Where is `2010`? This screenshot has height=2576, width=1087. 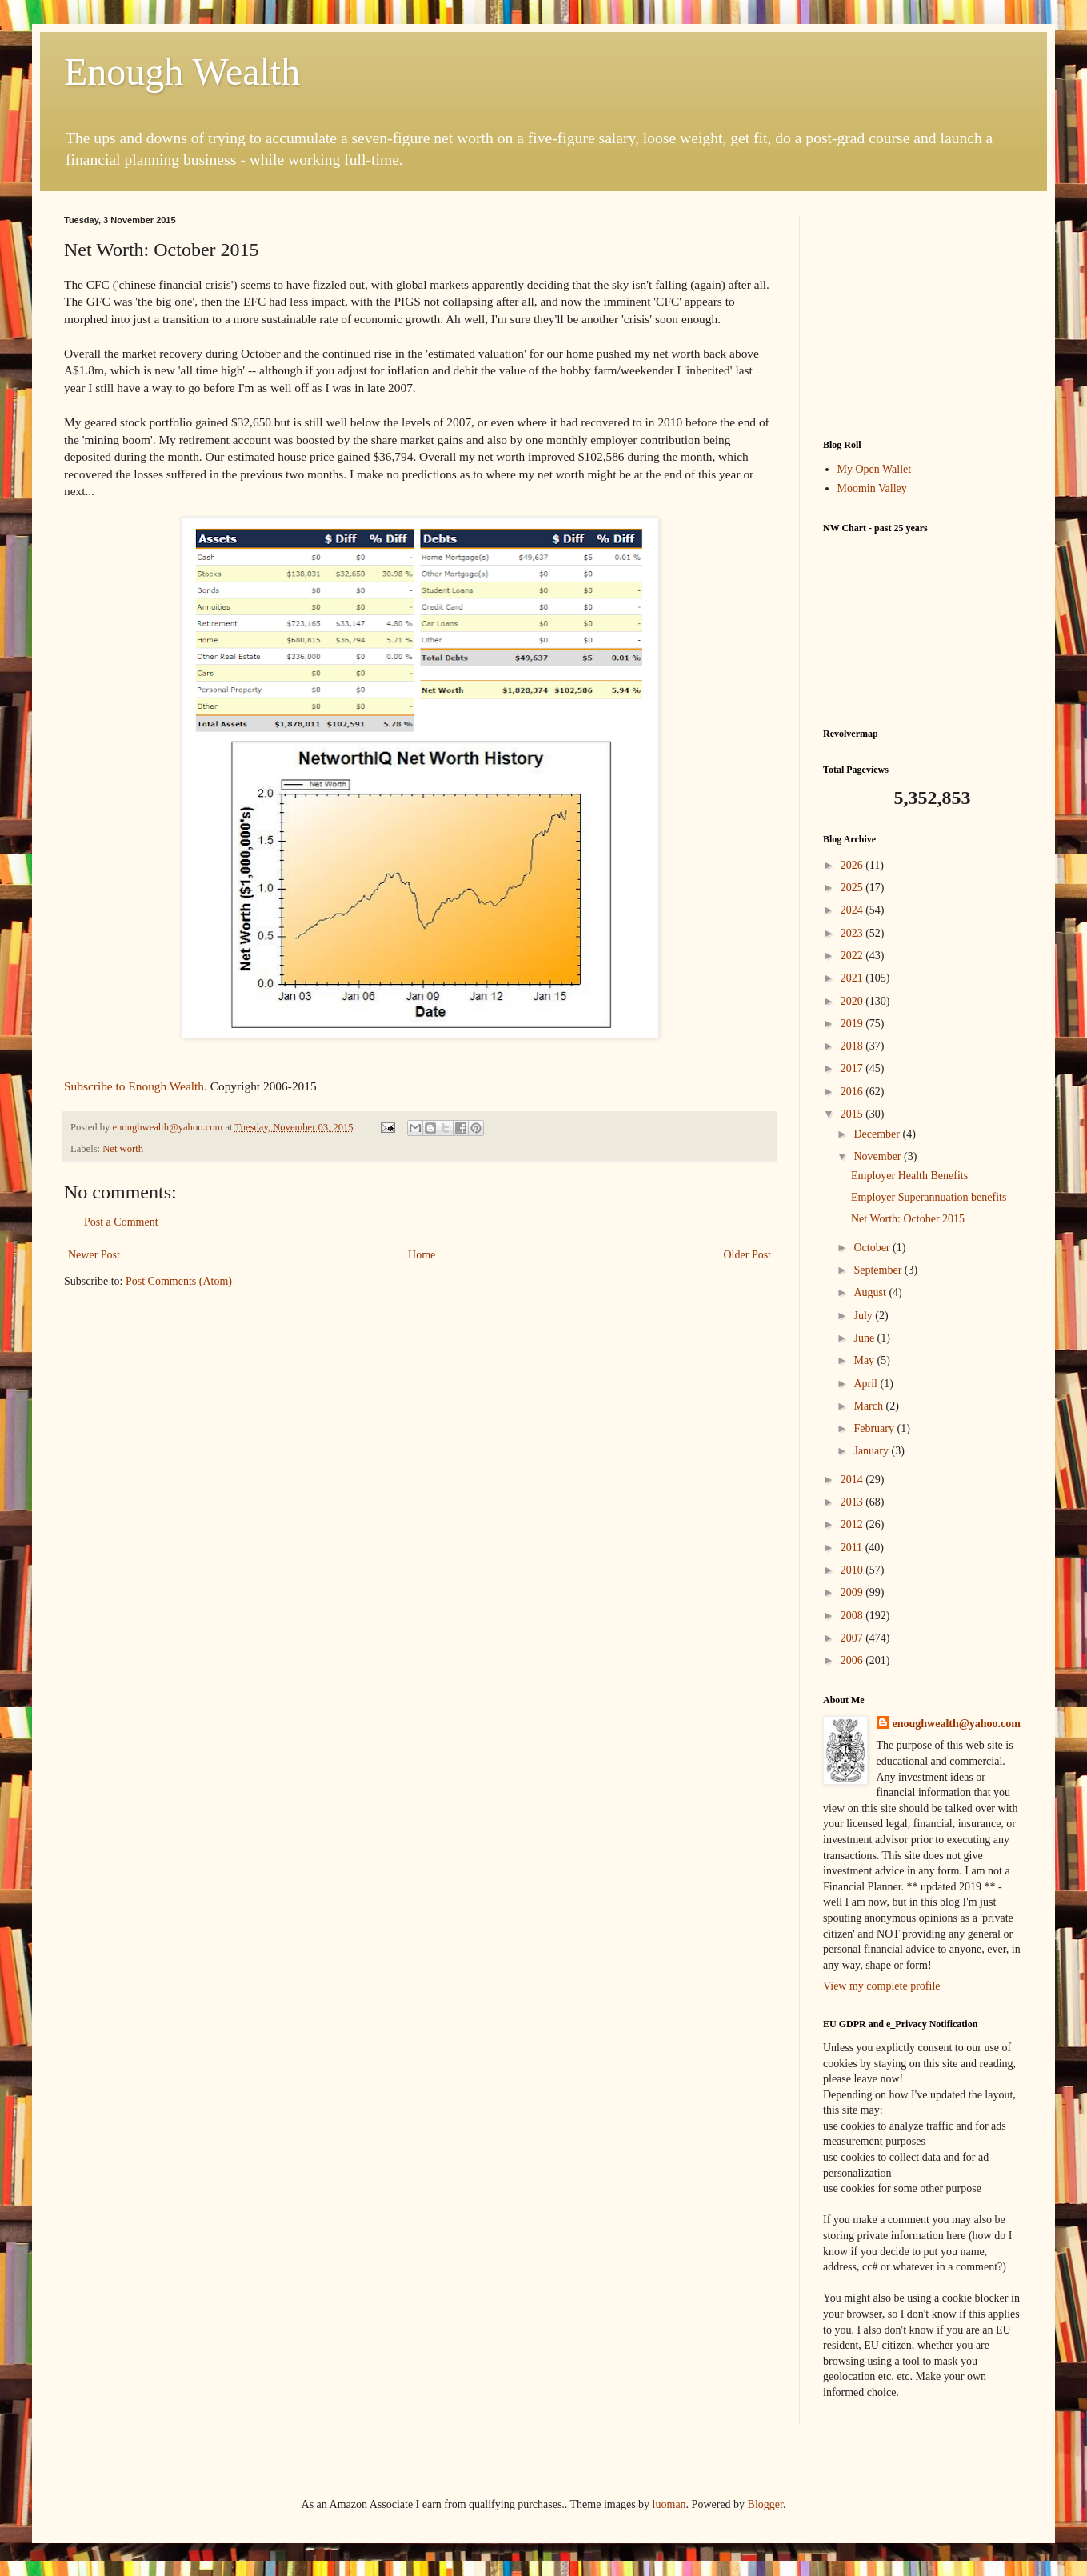
2010 is located at coordinates (853, 1570).